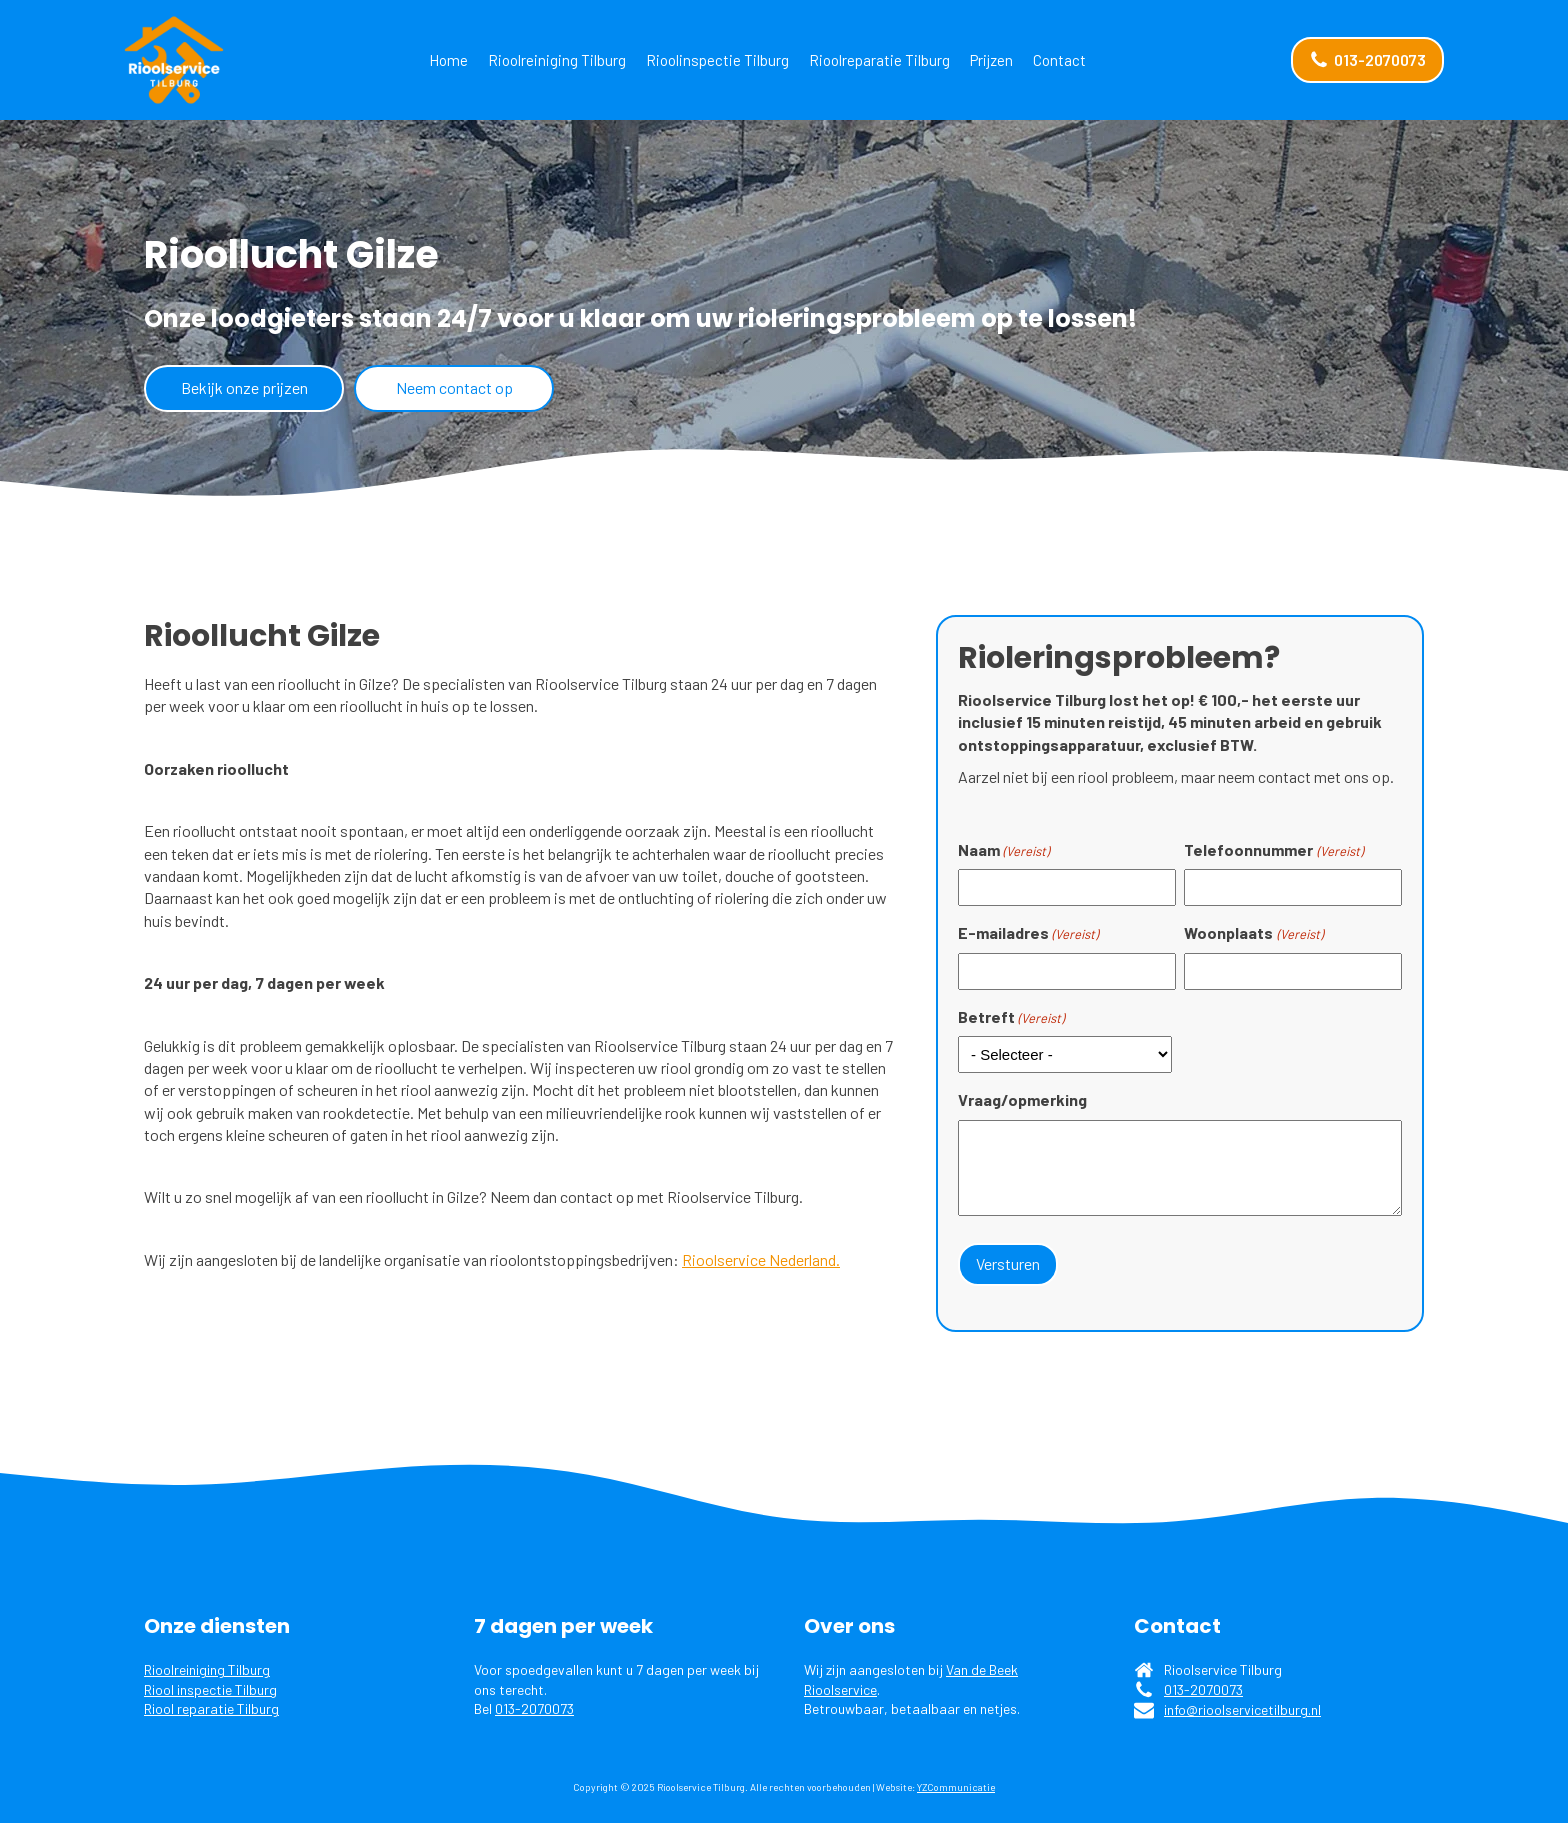 This screenshot has width=1568, height=1823. I want to click on YZCommunicatie, so click(956, 1786).